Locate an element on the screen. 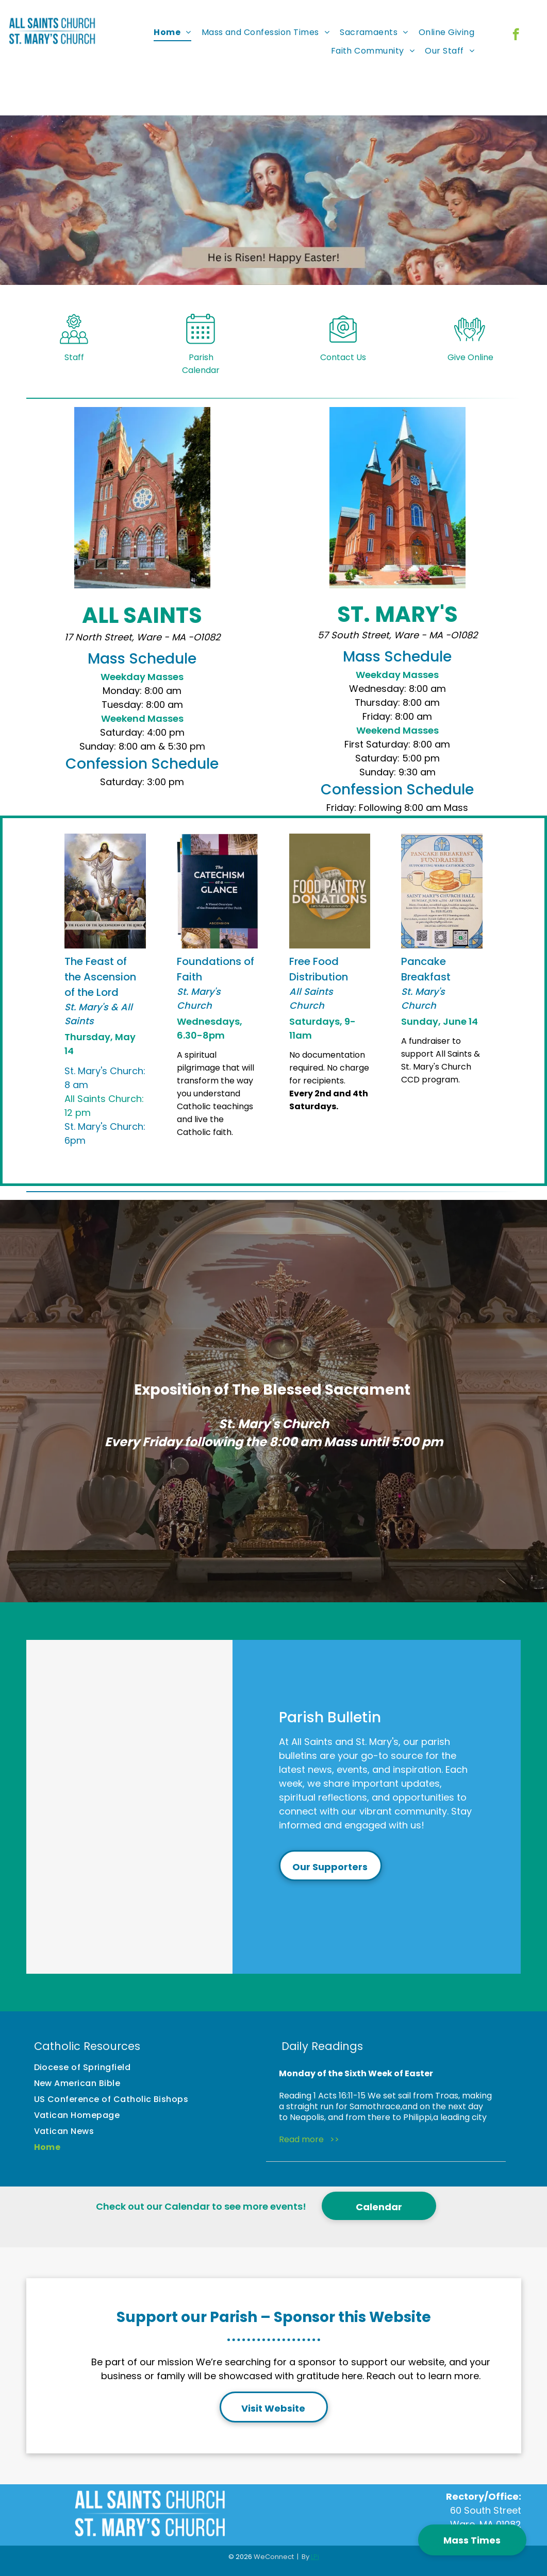 The height and width of the screenshot is (2576, 547). LPi is located at coordinates (315, 2557).